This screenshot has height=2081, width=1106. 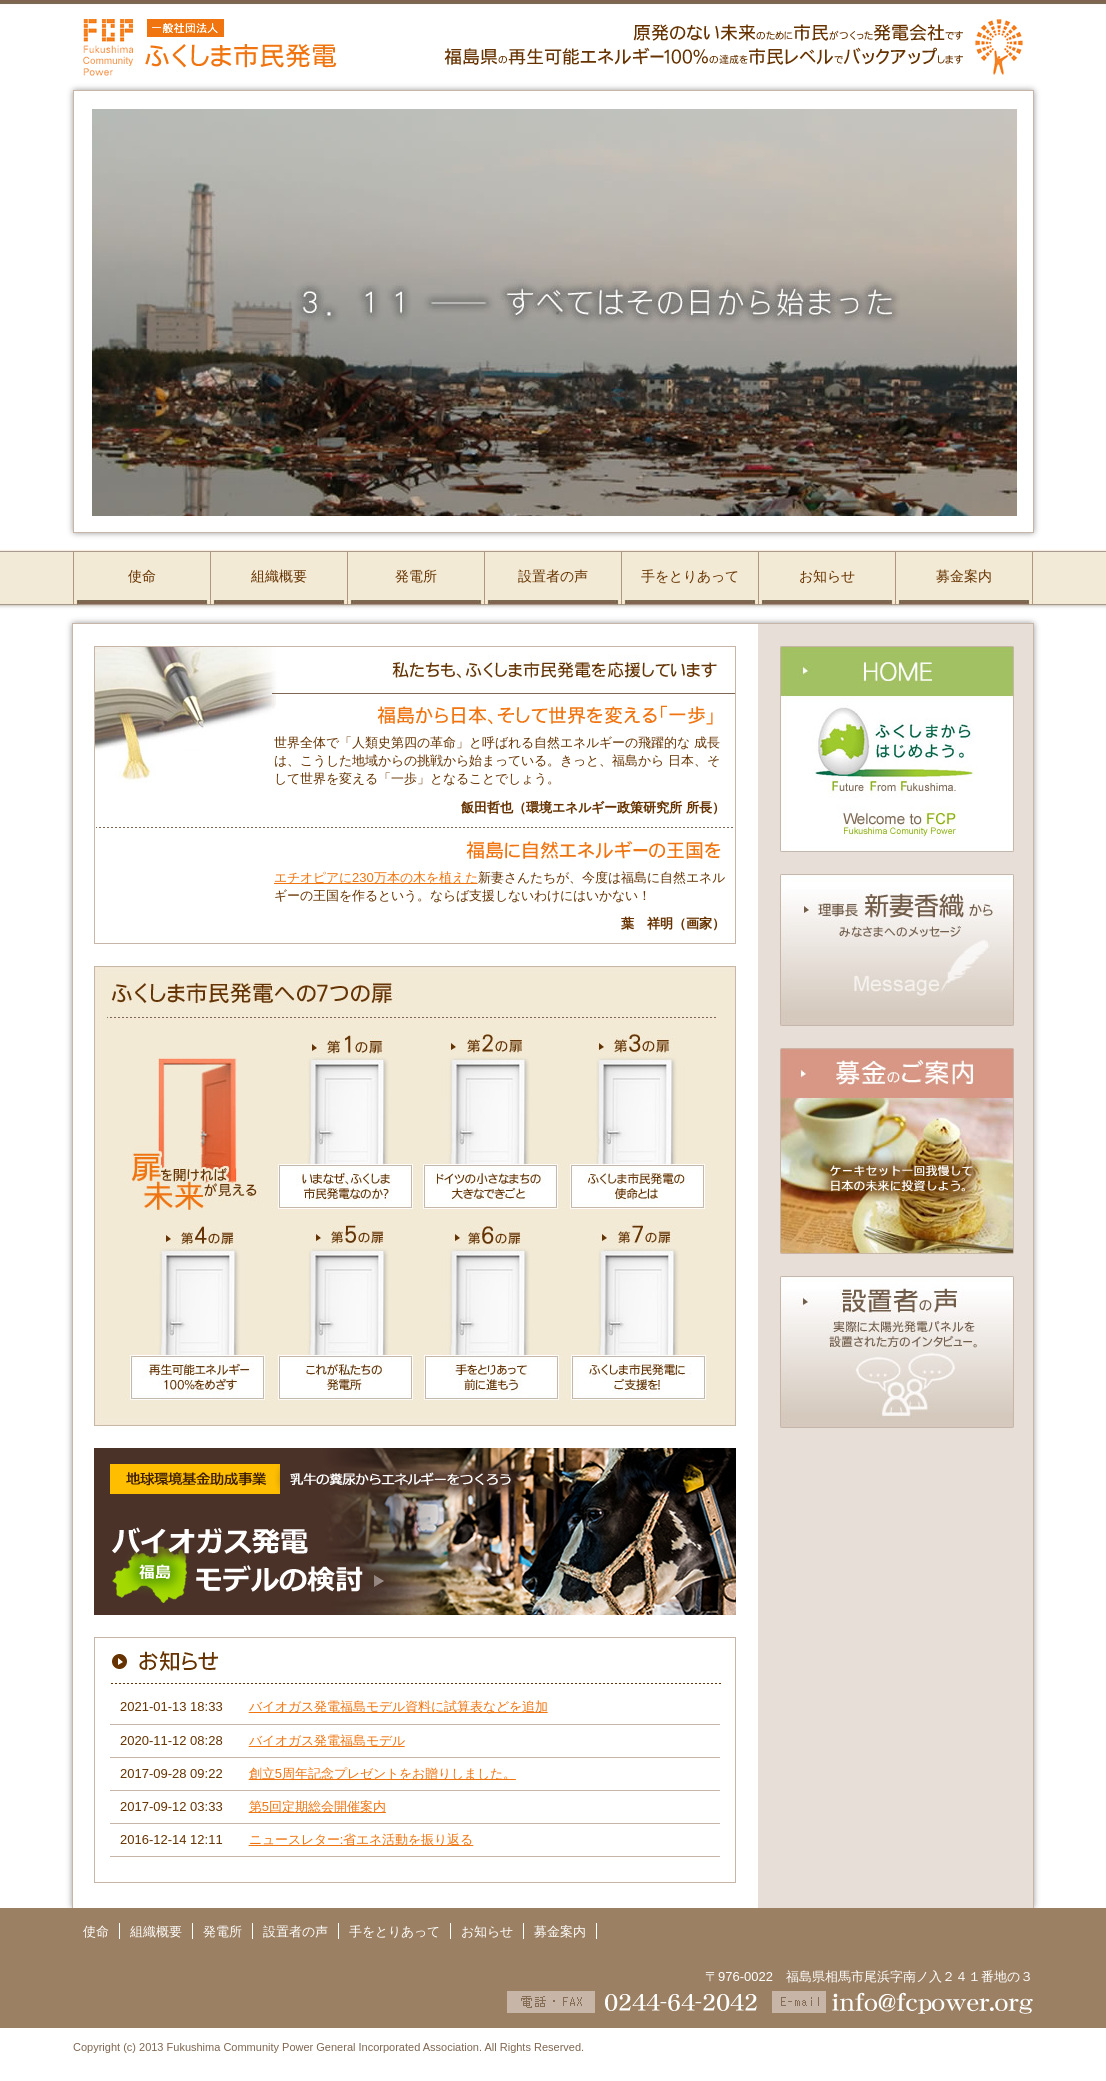 I want to click on 第1の扉／いまなぜ、ふくしま市民発電なのか？, so click(x=345, y=1122).